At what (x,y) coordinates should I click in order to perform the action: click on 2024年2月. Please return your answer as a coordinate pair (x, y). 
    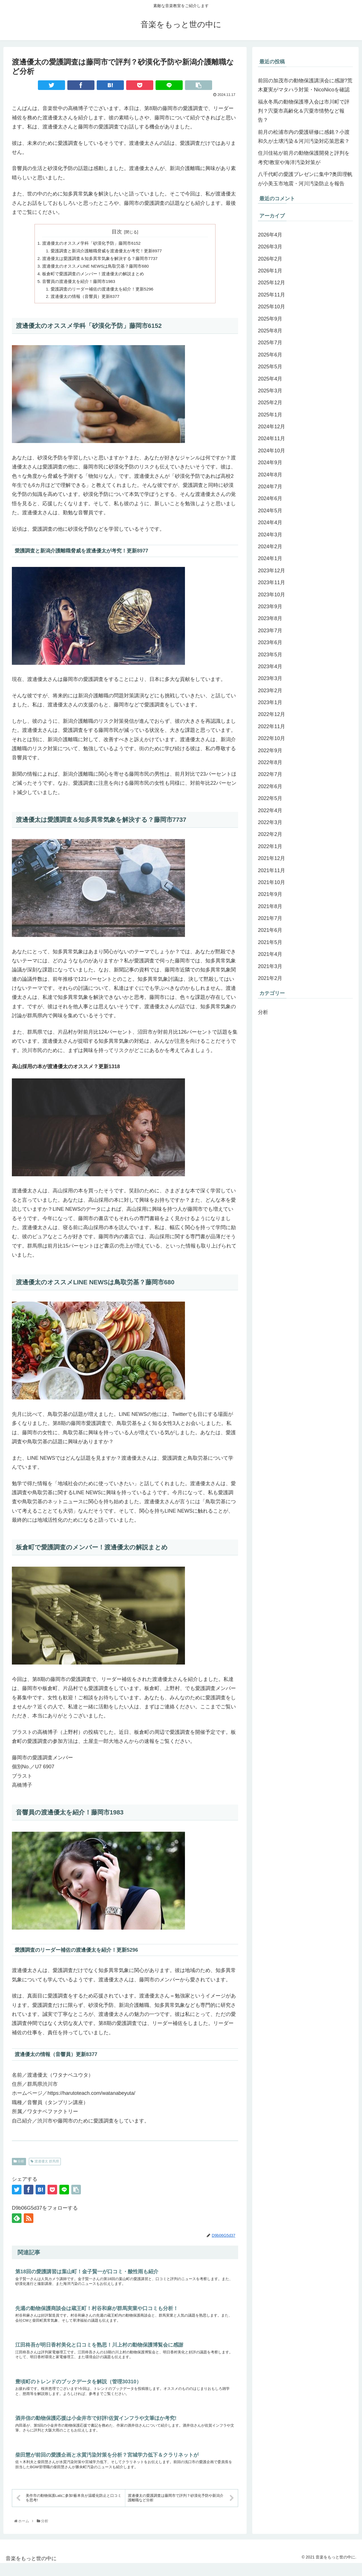
    Looking at the image, I should click on (270, 546).